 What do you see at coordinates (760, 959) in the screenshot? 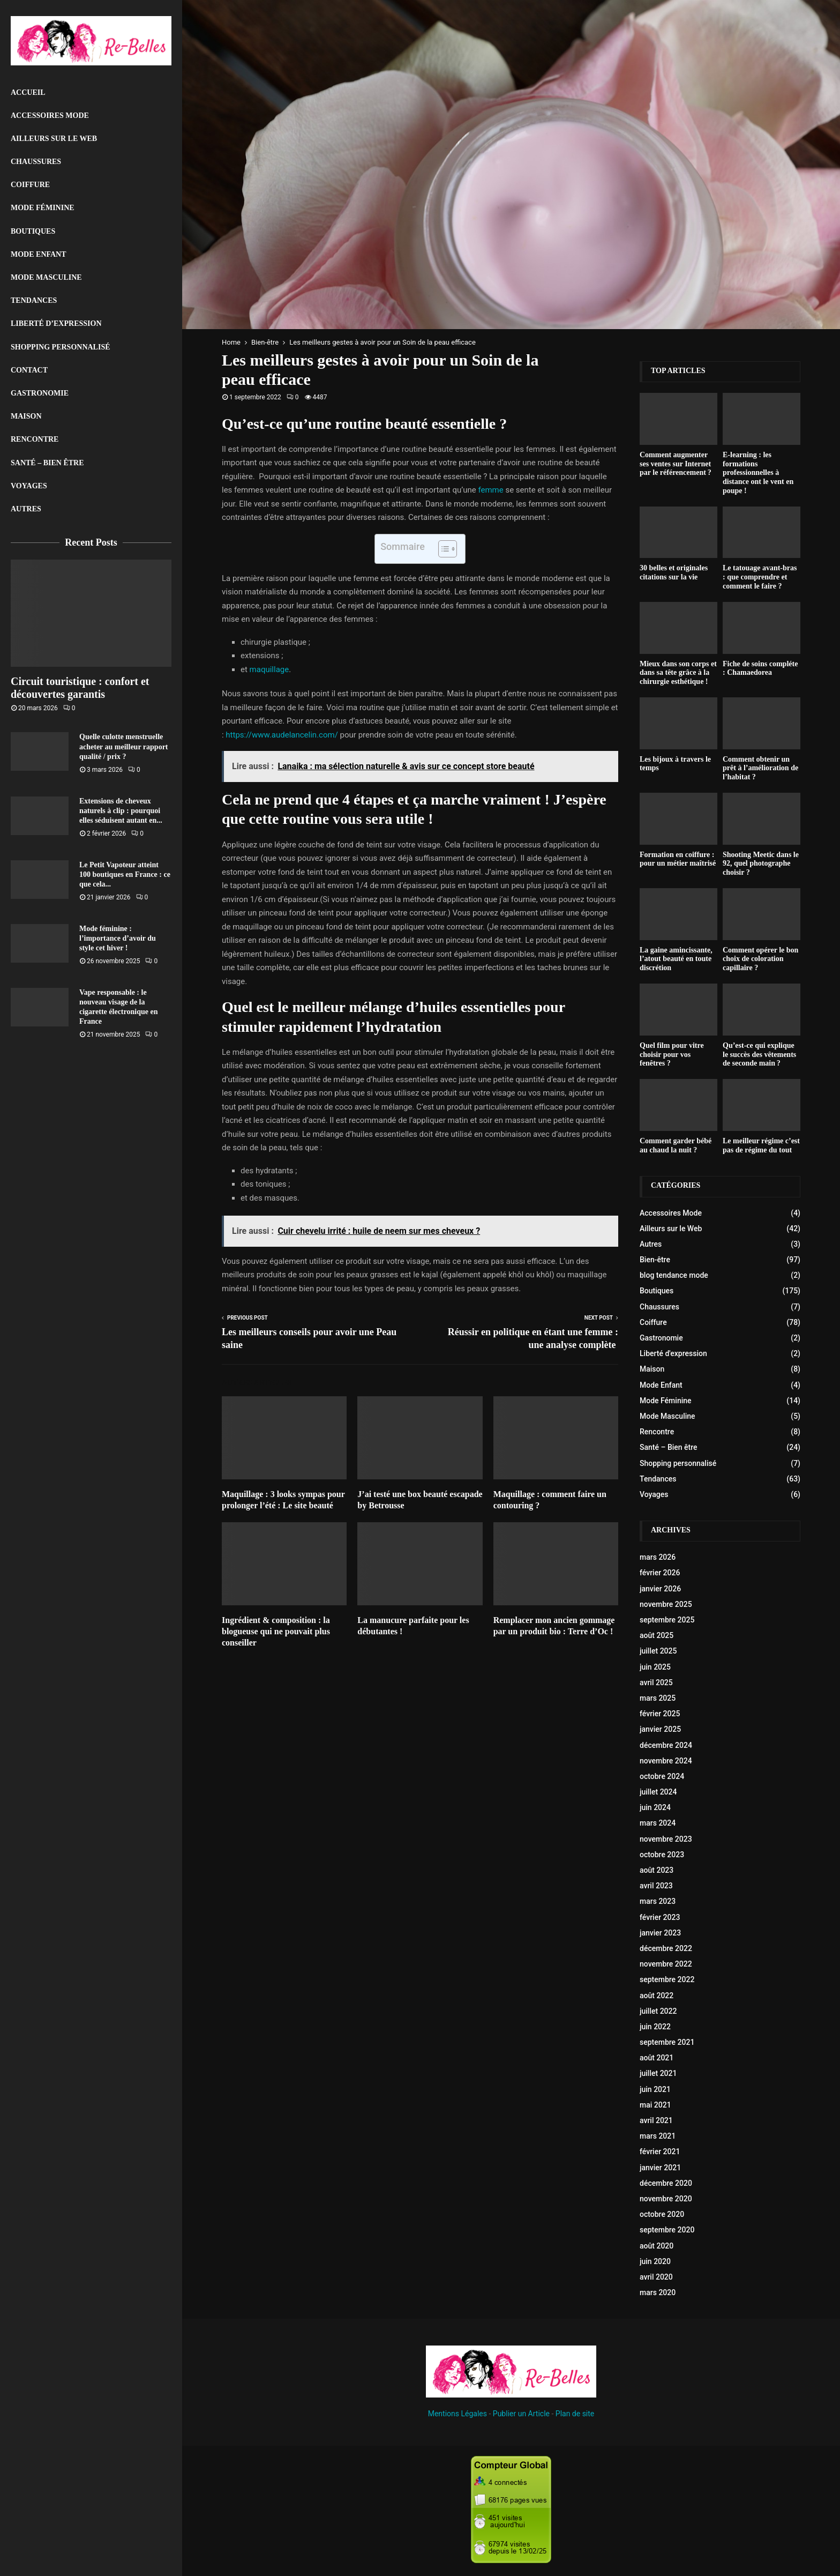
I see `Comment opérer le bon choix de coloration capillaire ?` at bounding box center [760, 959].